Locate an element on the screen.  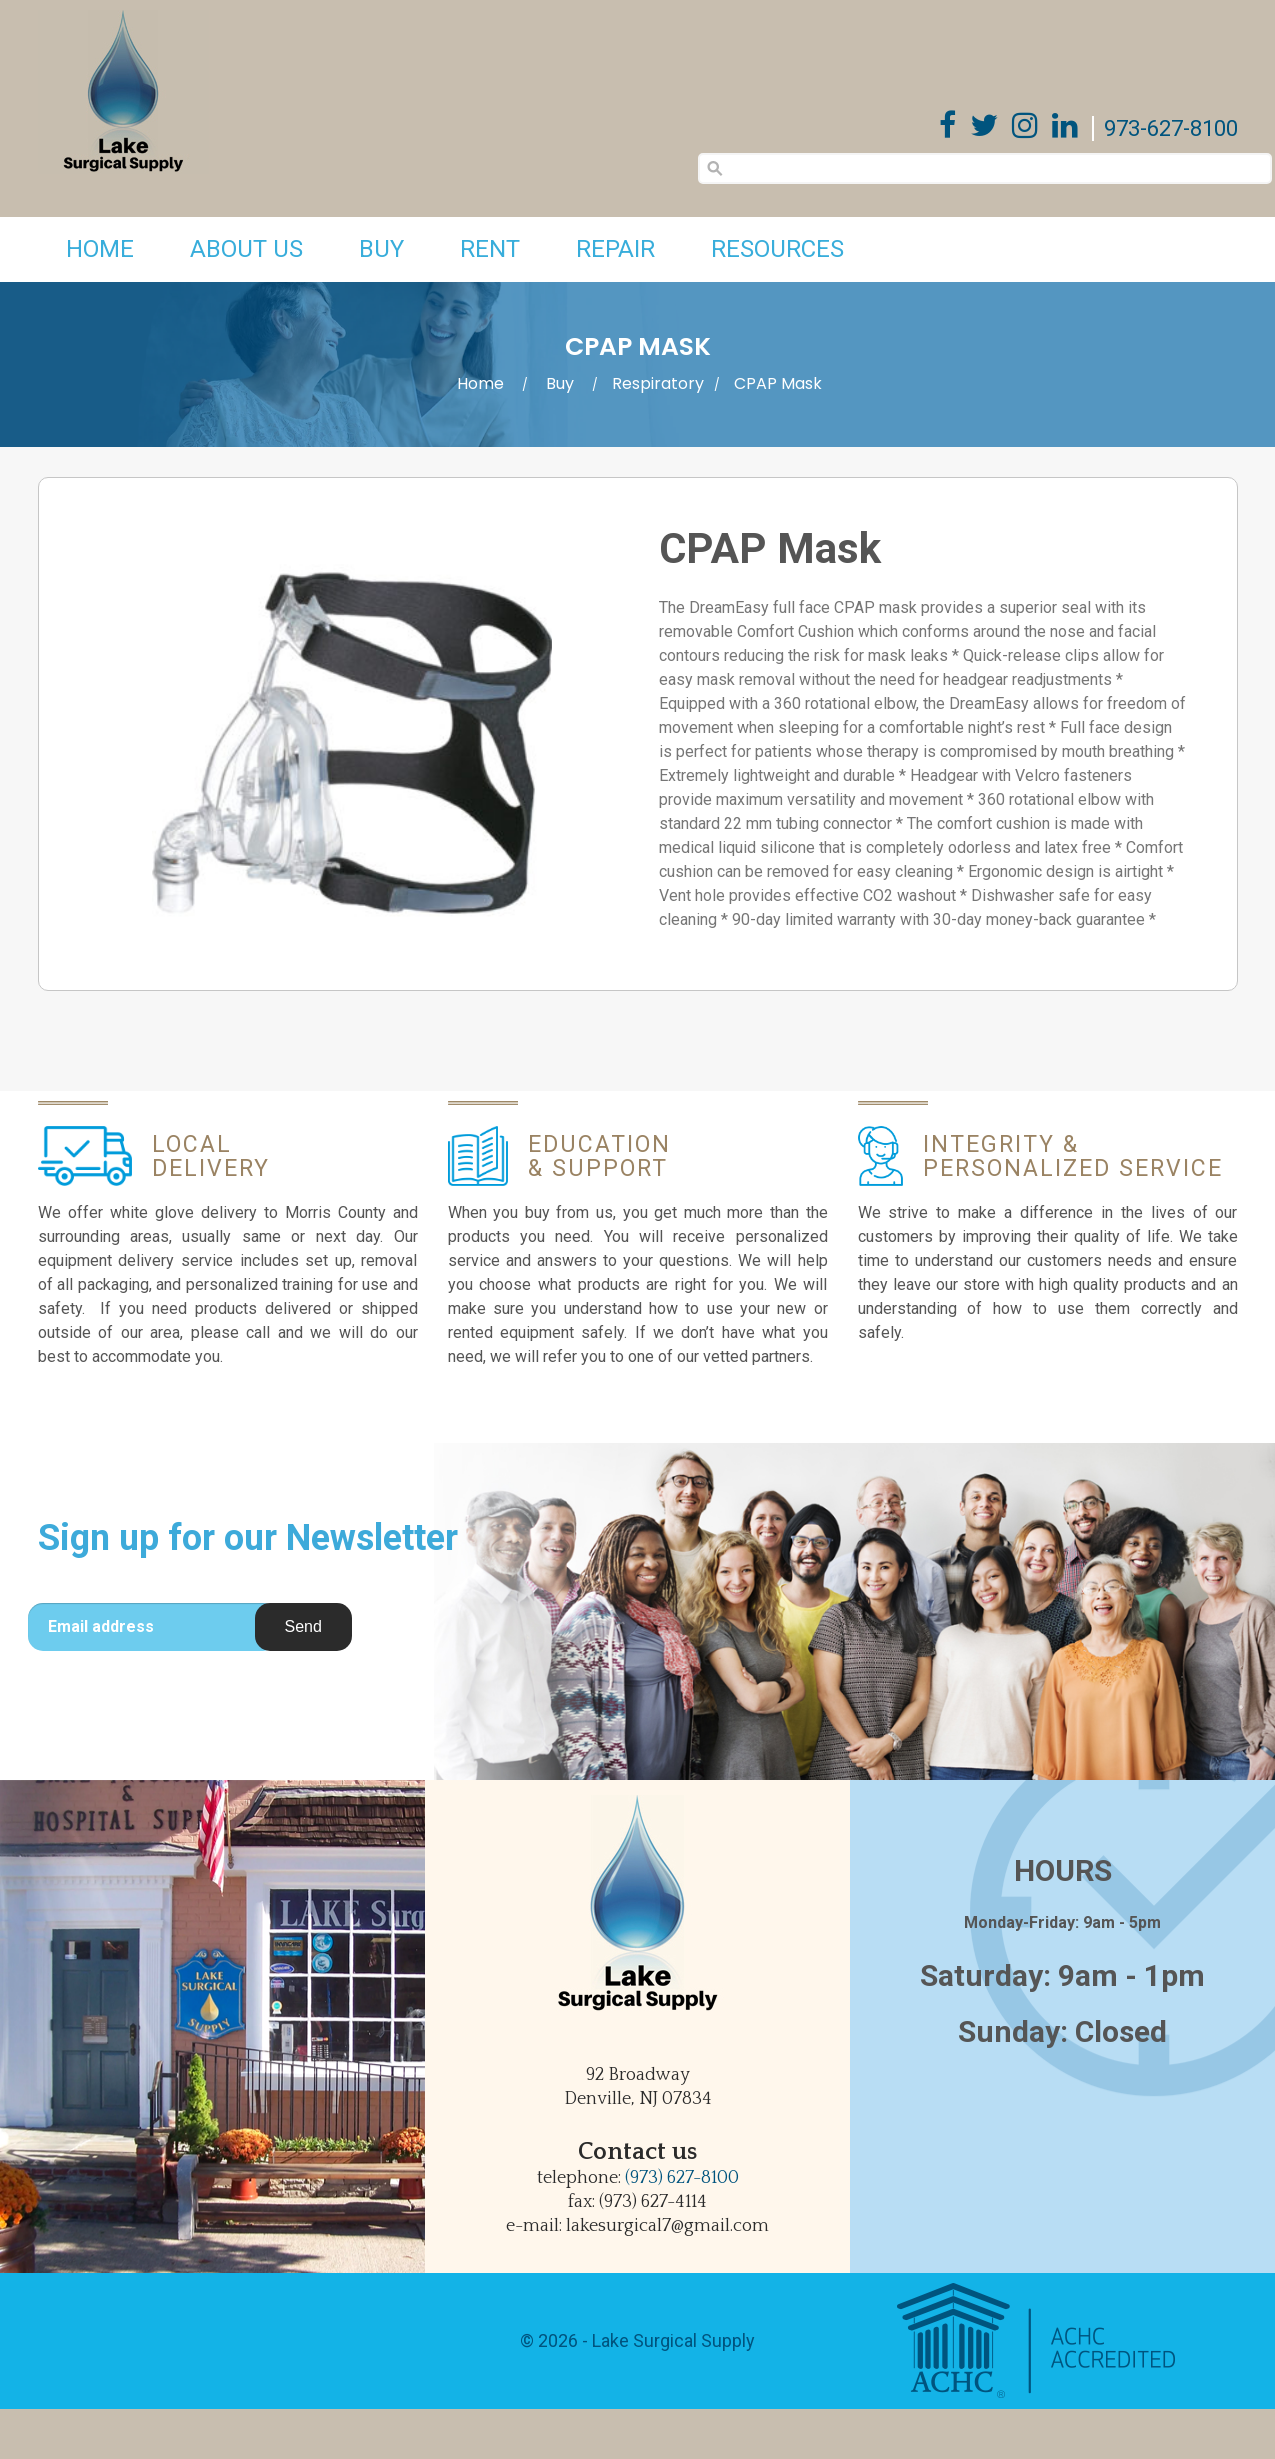
Respiratory is located at coordinates (658, 383).